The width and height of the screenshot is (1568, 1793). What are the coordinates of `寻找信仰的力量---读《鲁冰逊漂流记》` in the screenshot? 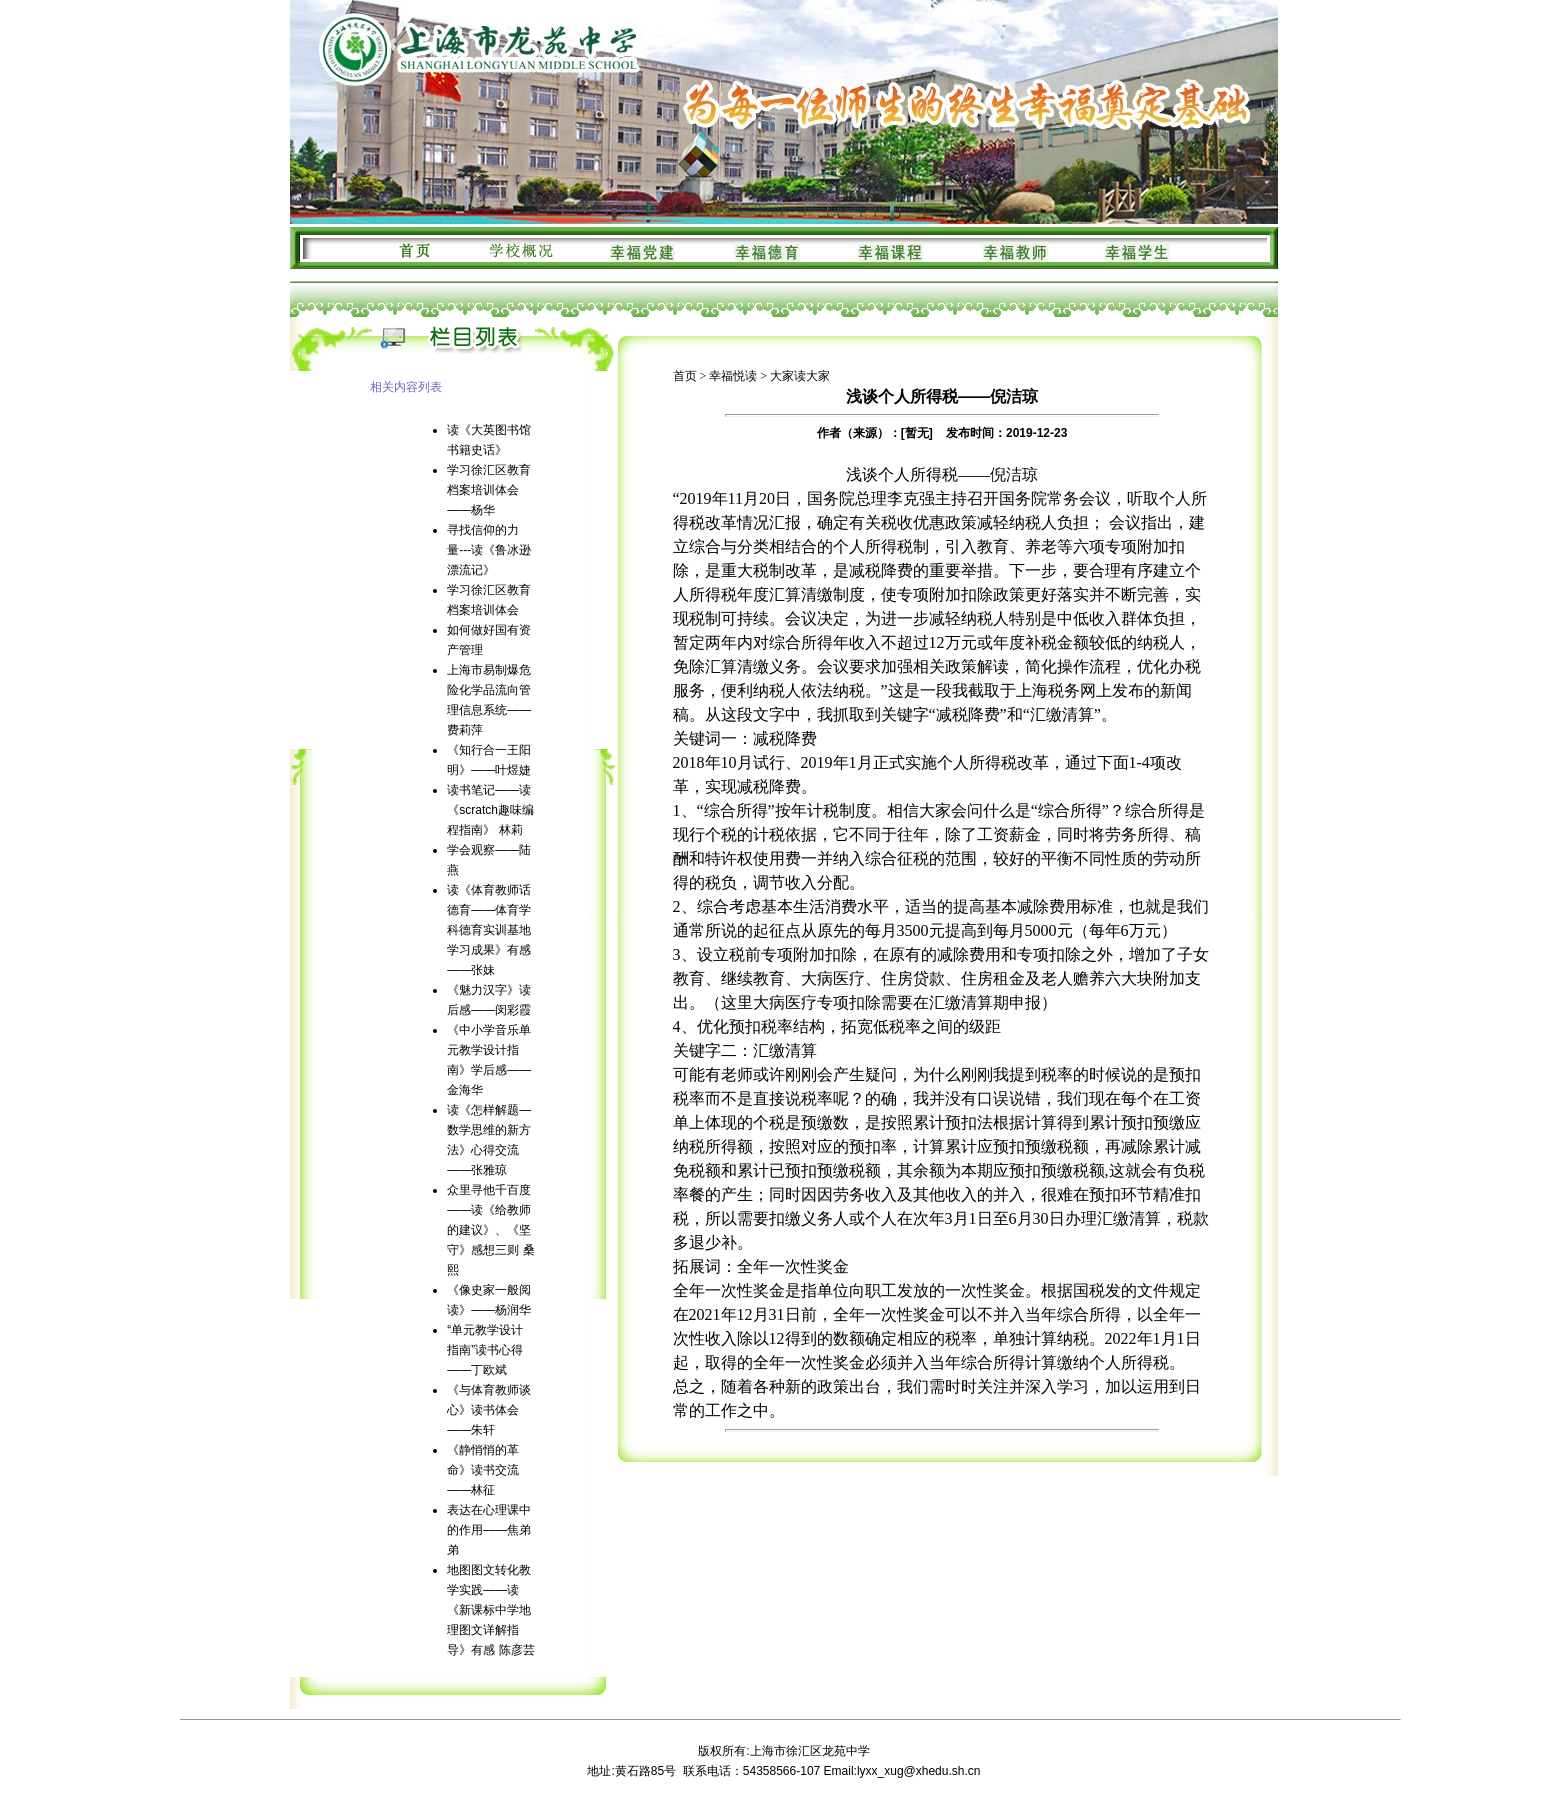 It's located at (489, 550).